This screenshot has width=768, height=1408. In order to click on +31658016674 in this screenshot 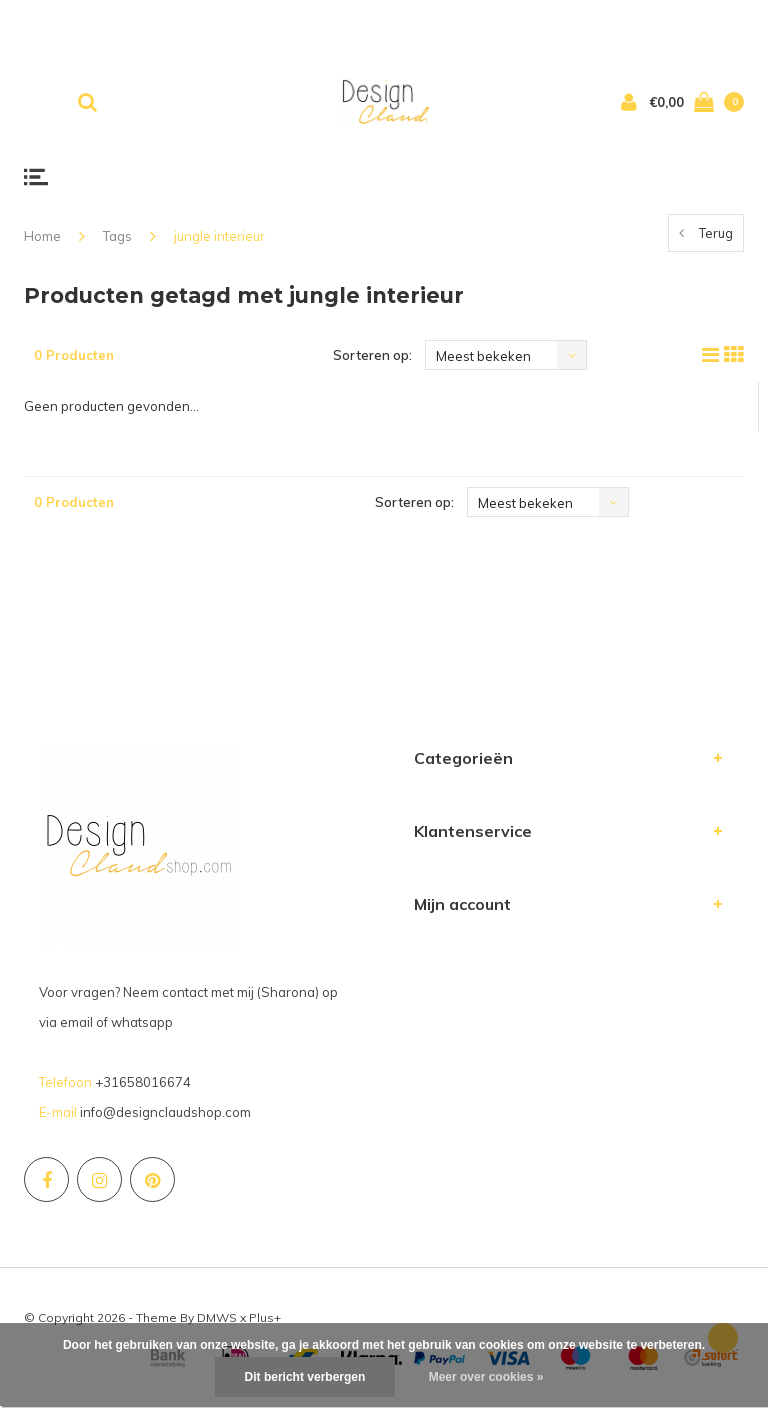, I will do `click(143, 1082)`.